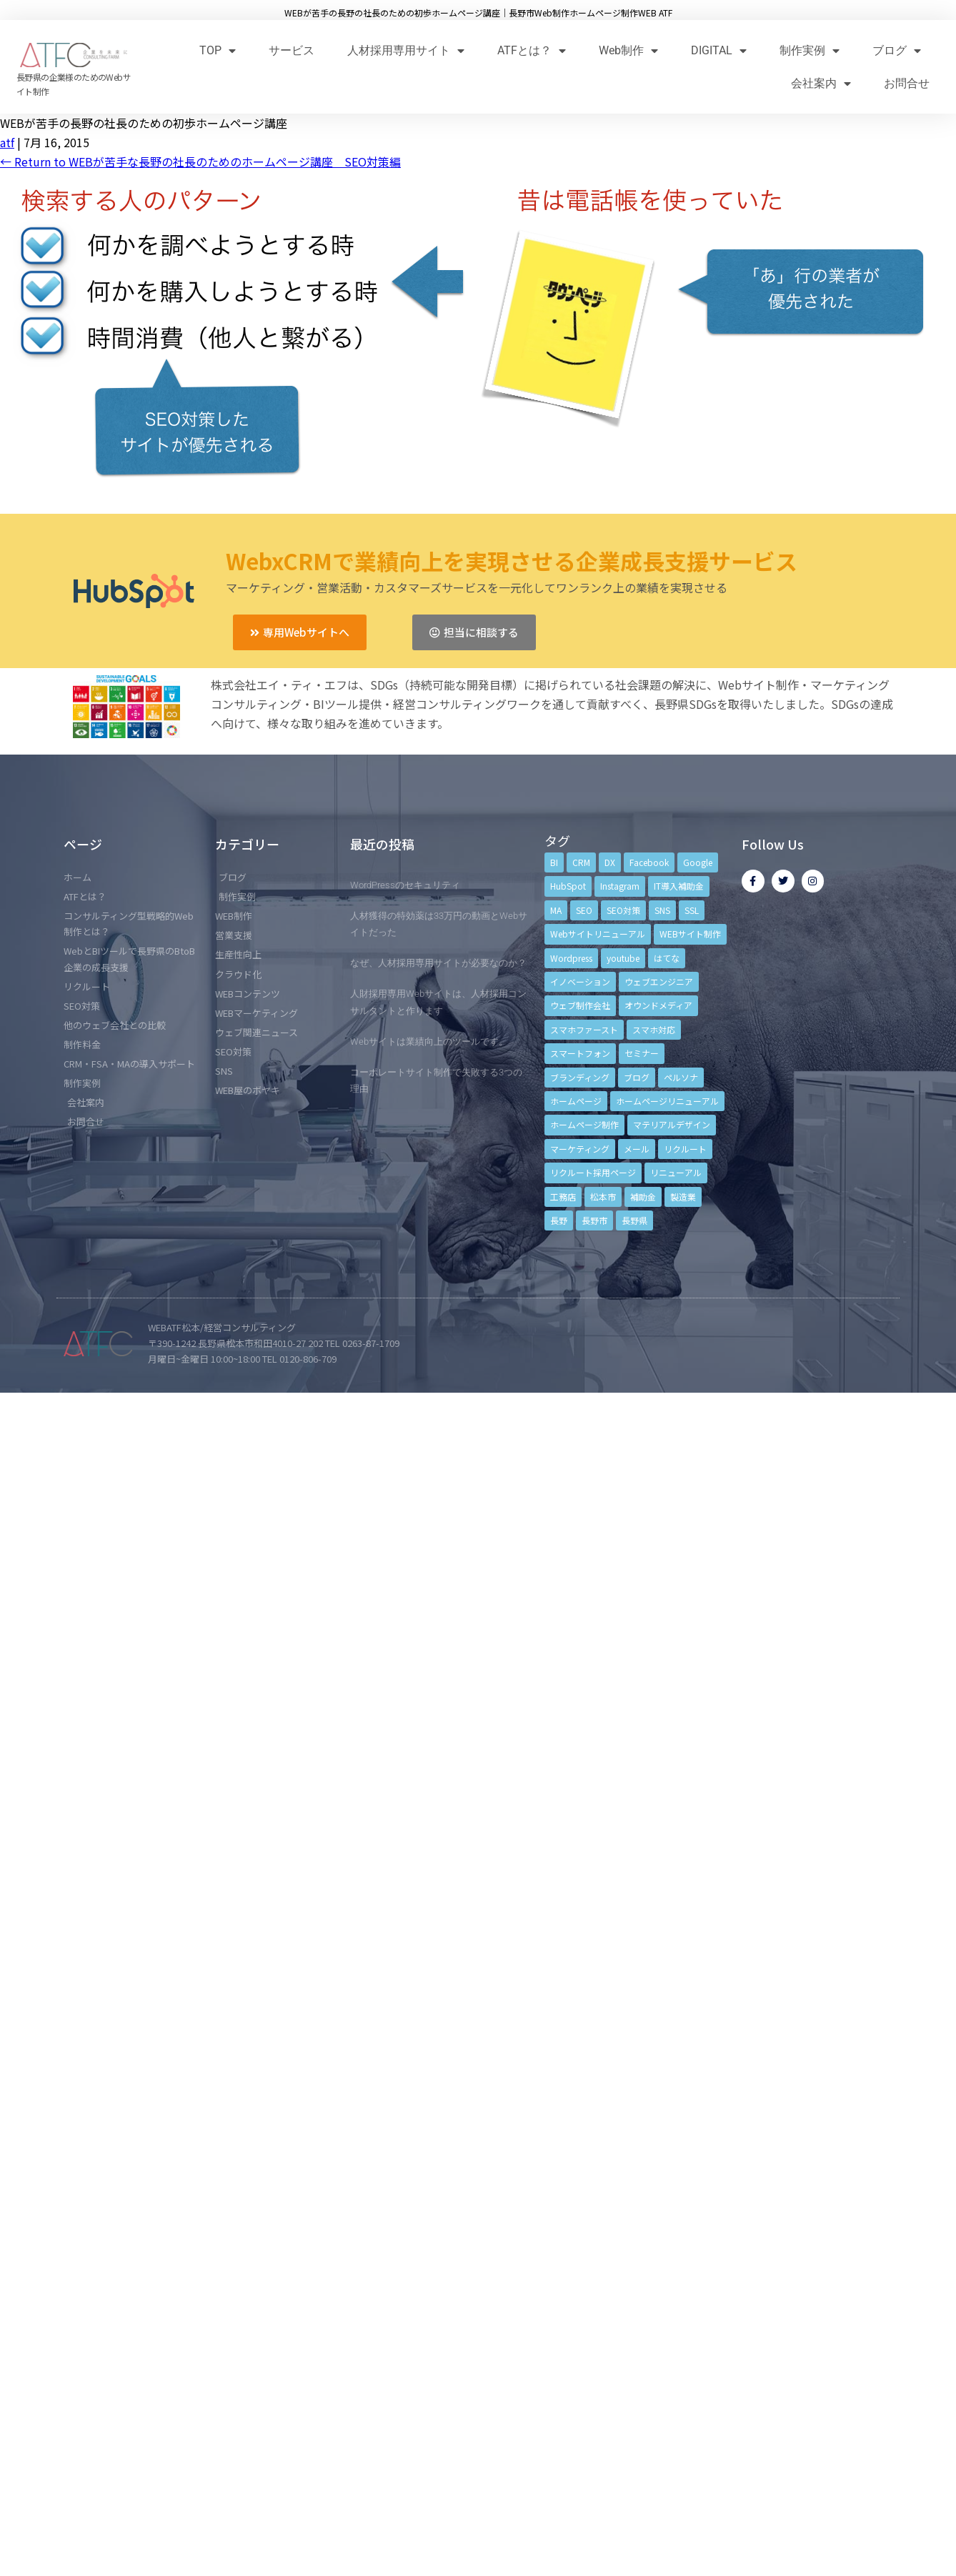 The width and height of the screenshot is (956, 2576). I want to click on SEO [SEO (9個の項目)], so click(584, 910).